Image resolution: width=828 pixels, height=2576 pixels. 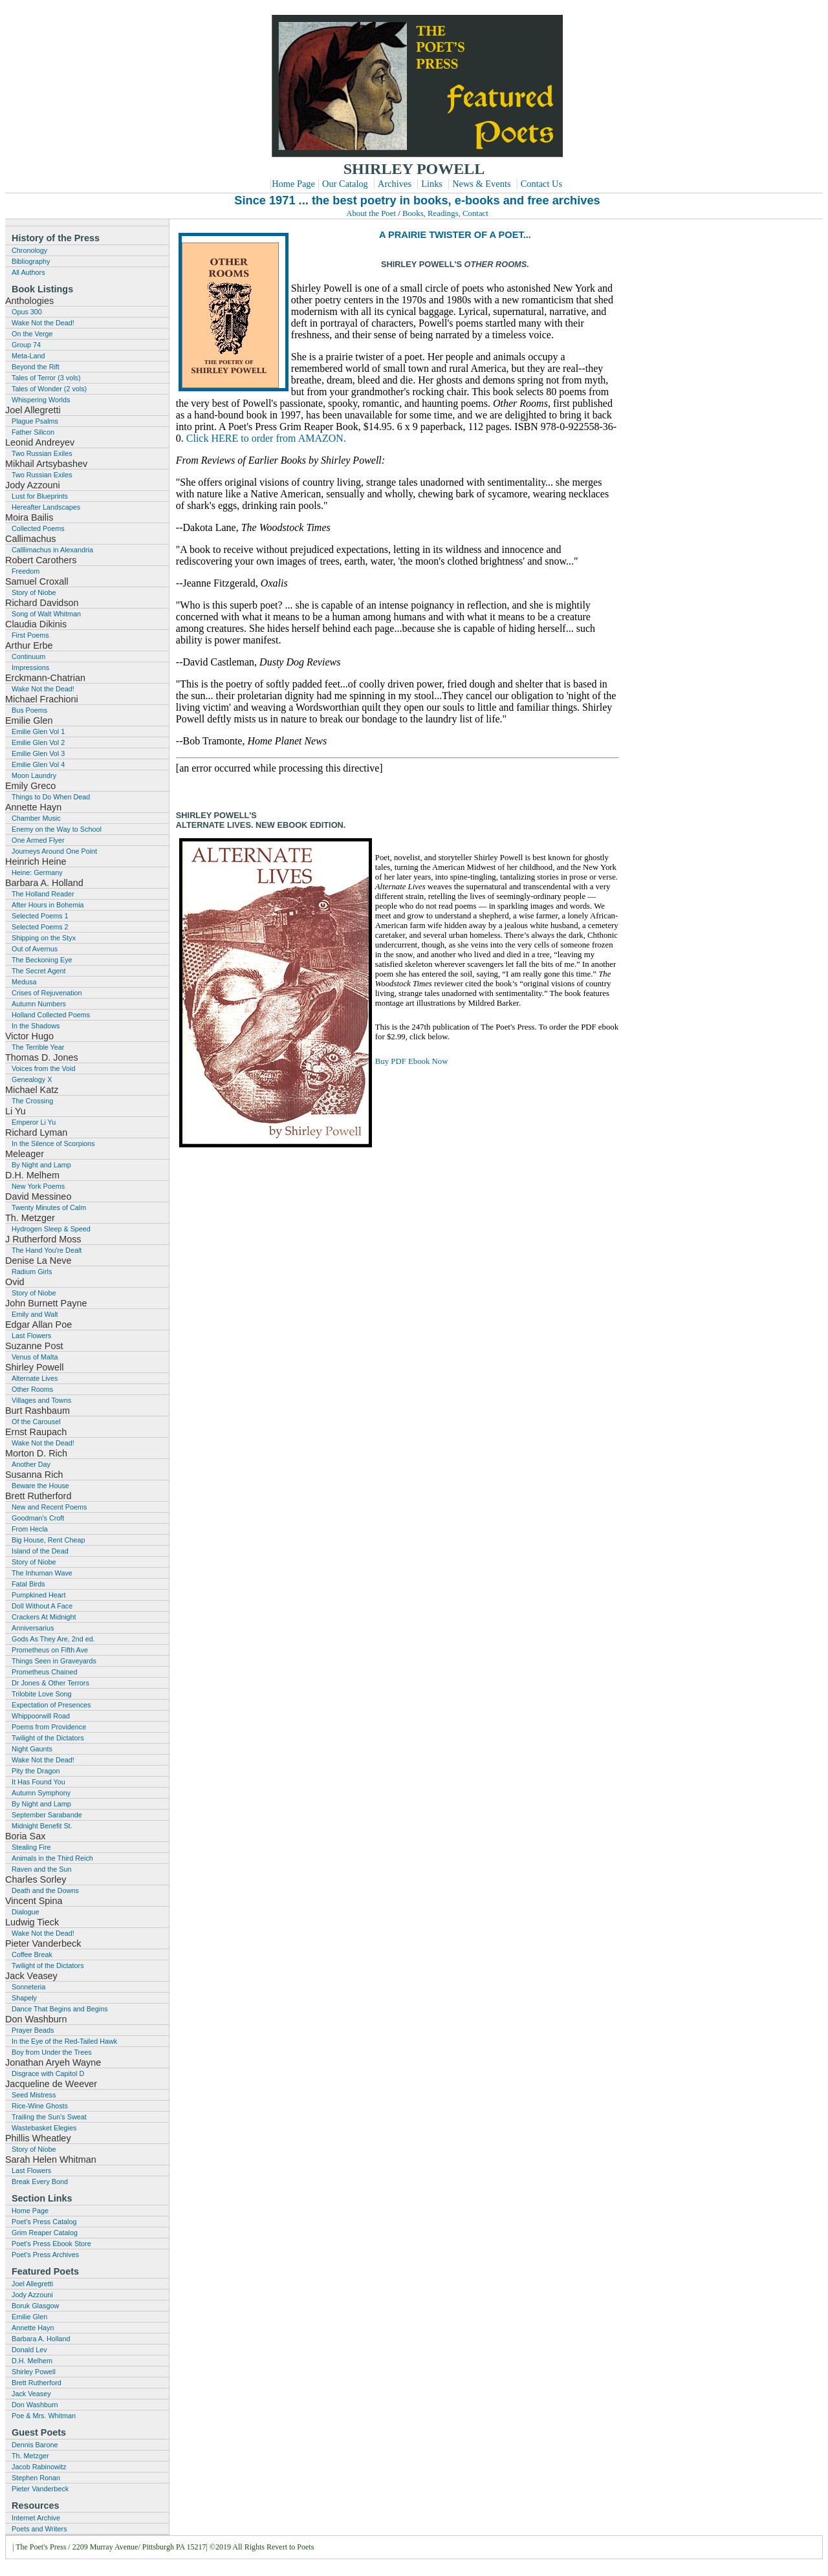 What do you see at coordinates (38, 840) in the screenshot?
I see `One Armed Flyer` at bounding box center [38, 840].